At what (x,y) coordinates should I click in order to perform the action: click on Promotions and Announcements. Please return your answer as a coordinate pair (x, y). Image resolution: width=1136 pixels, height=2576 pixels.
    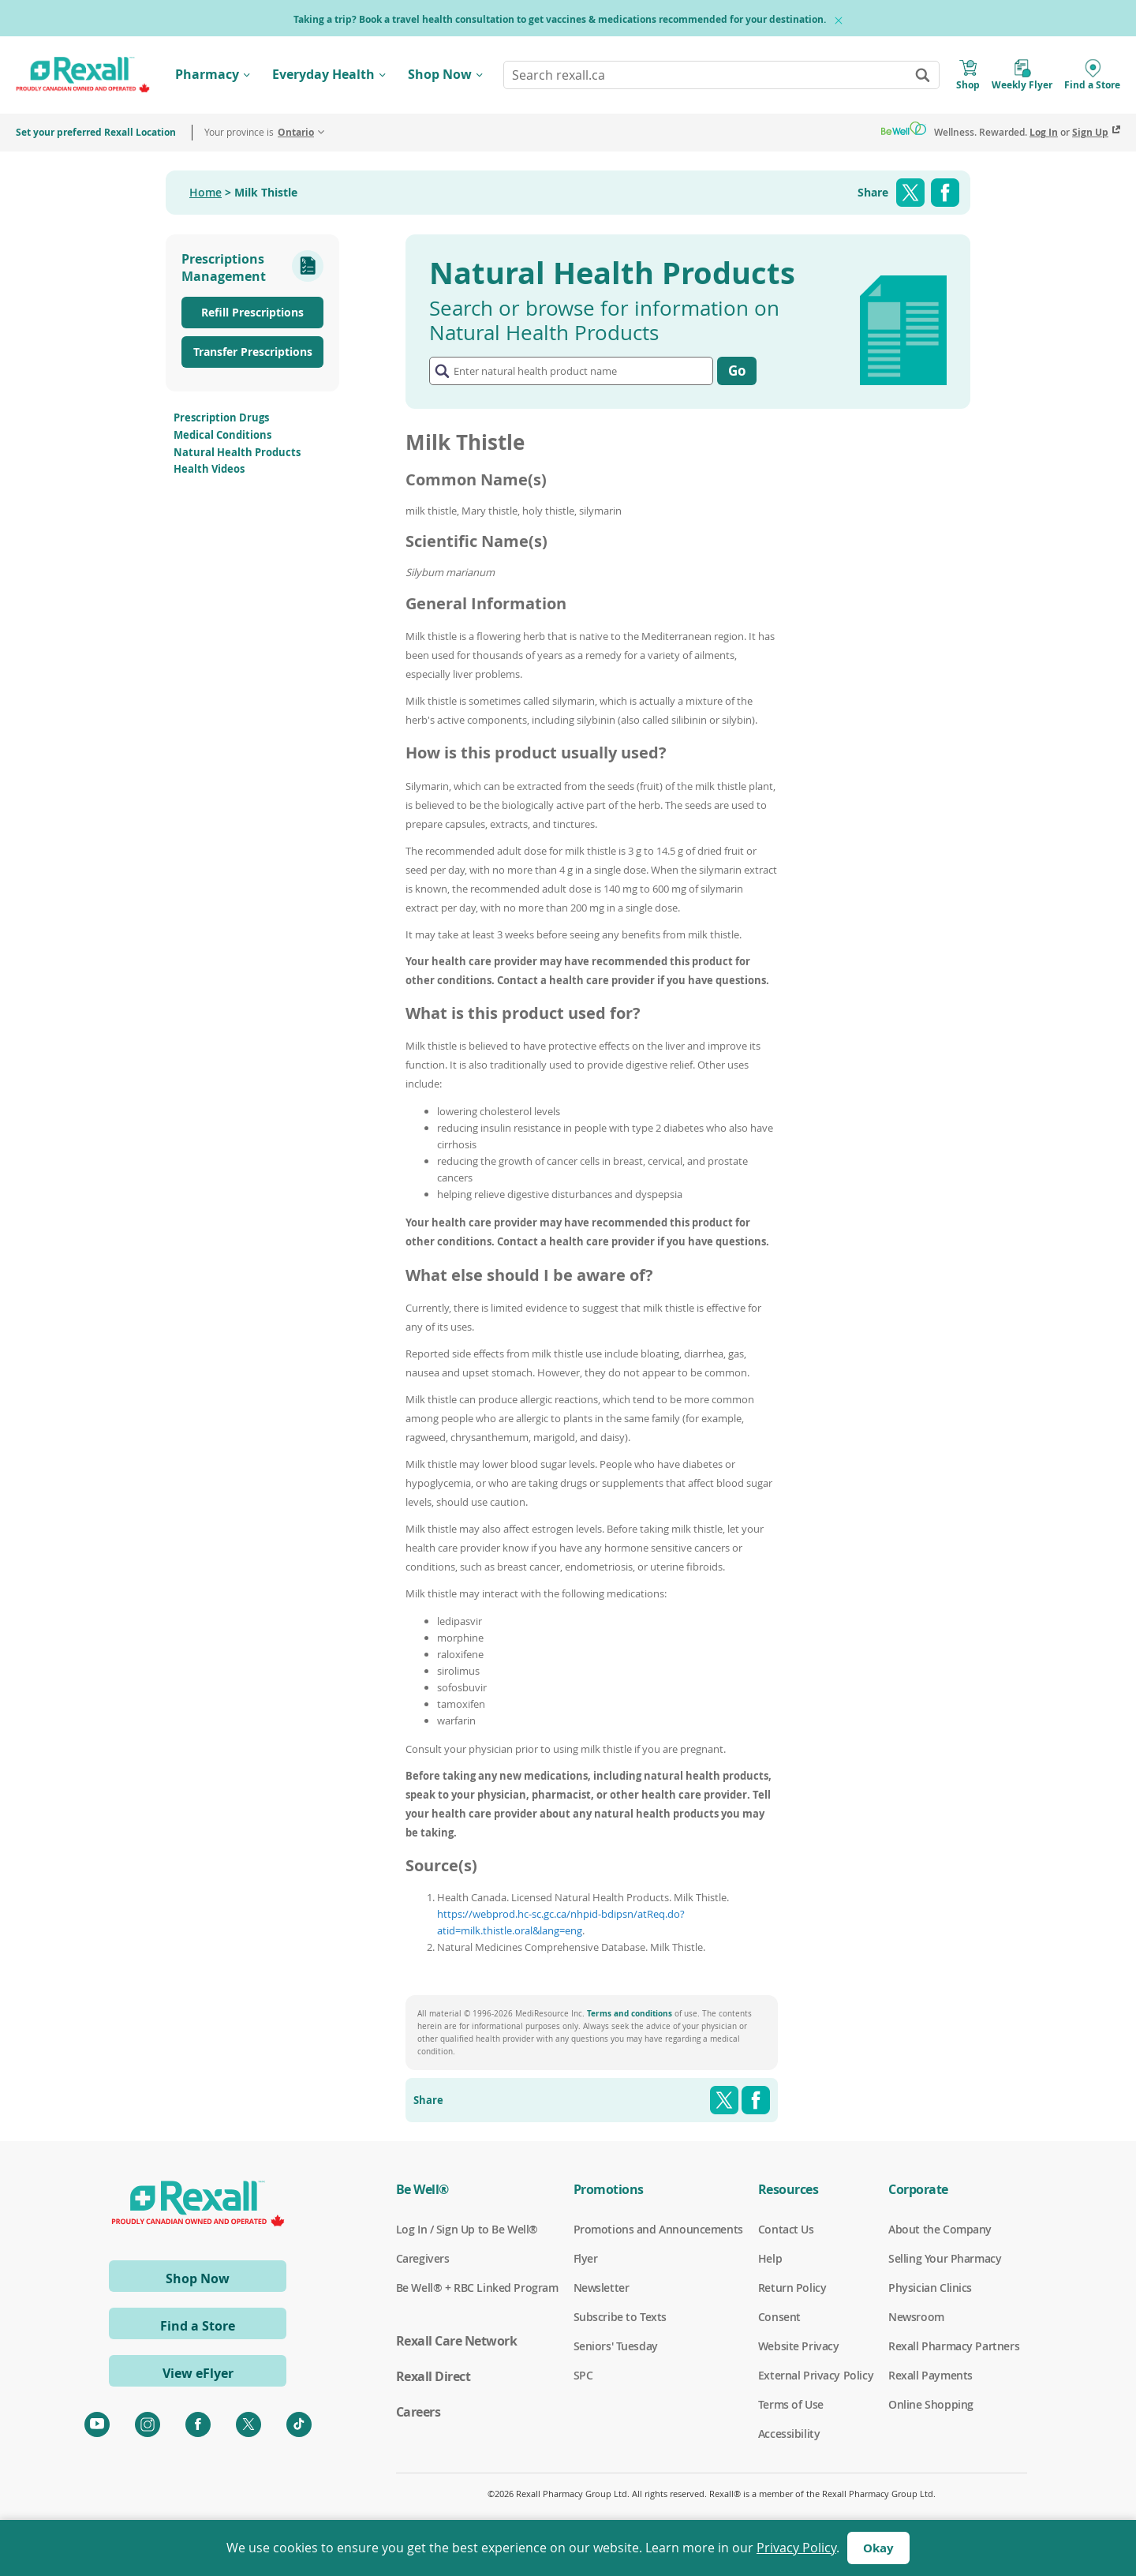
    Looking at the image, I should click on (658, 2229).